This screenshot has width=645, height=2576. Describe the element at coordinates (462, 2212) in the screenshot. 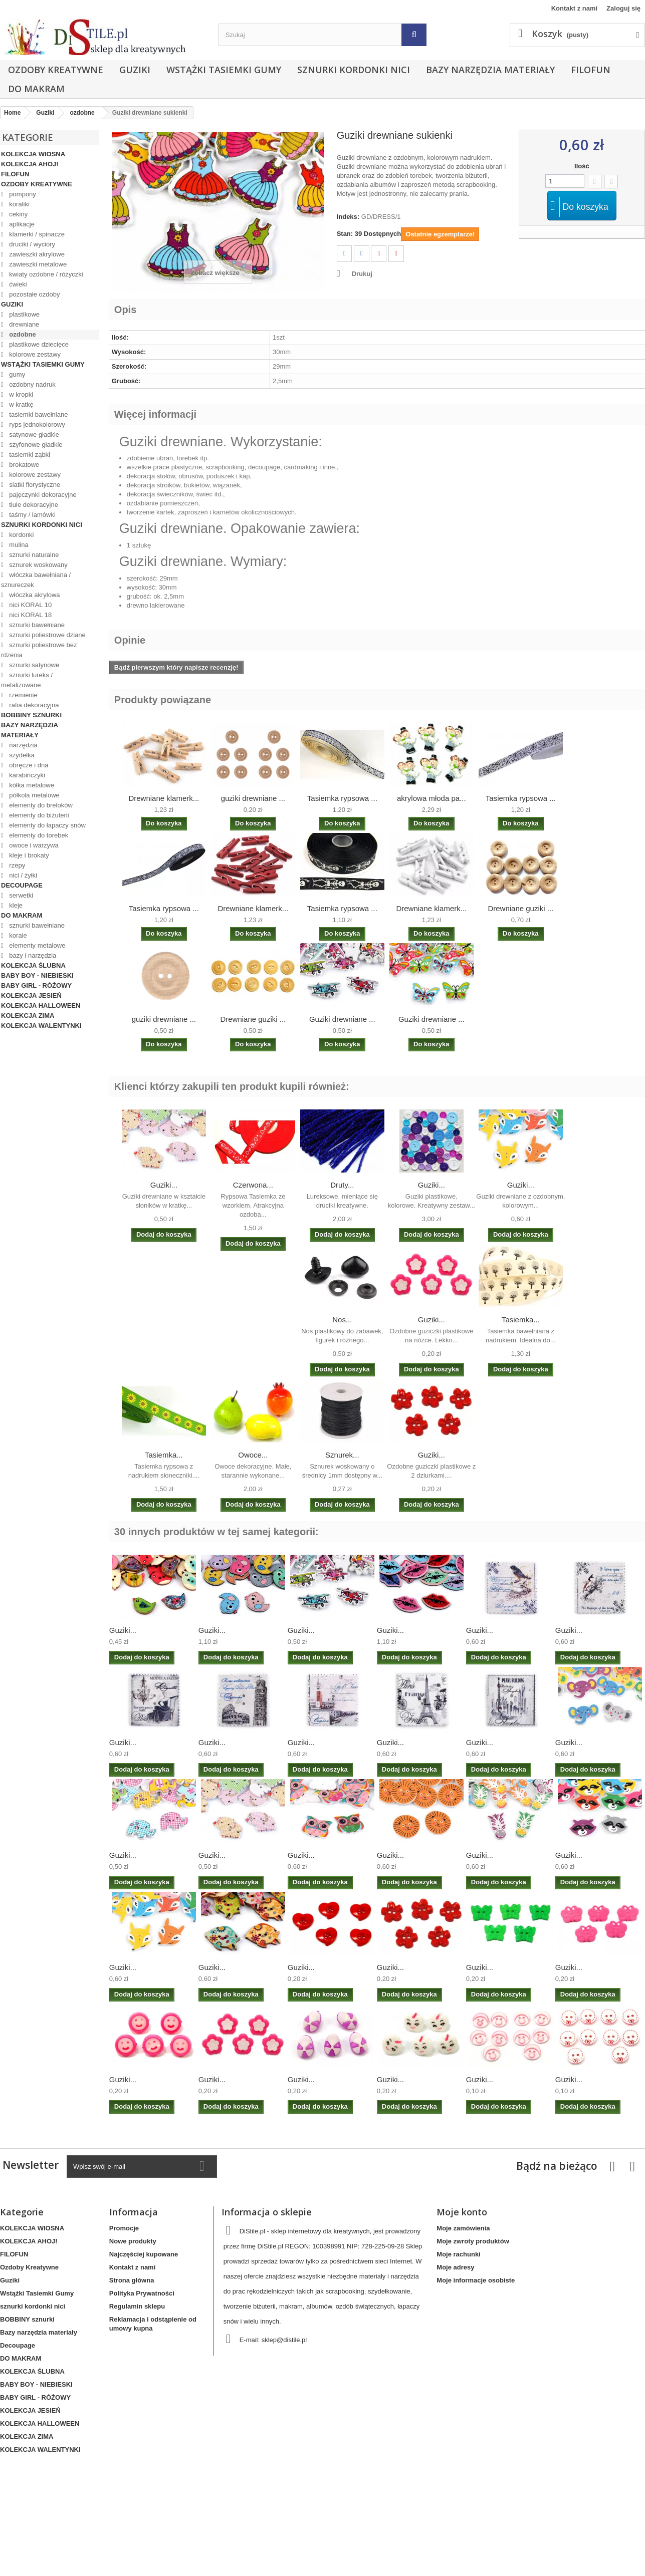

I see `Moje konto` at that location.